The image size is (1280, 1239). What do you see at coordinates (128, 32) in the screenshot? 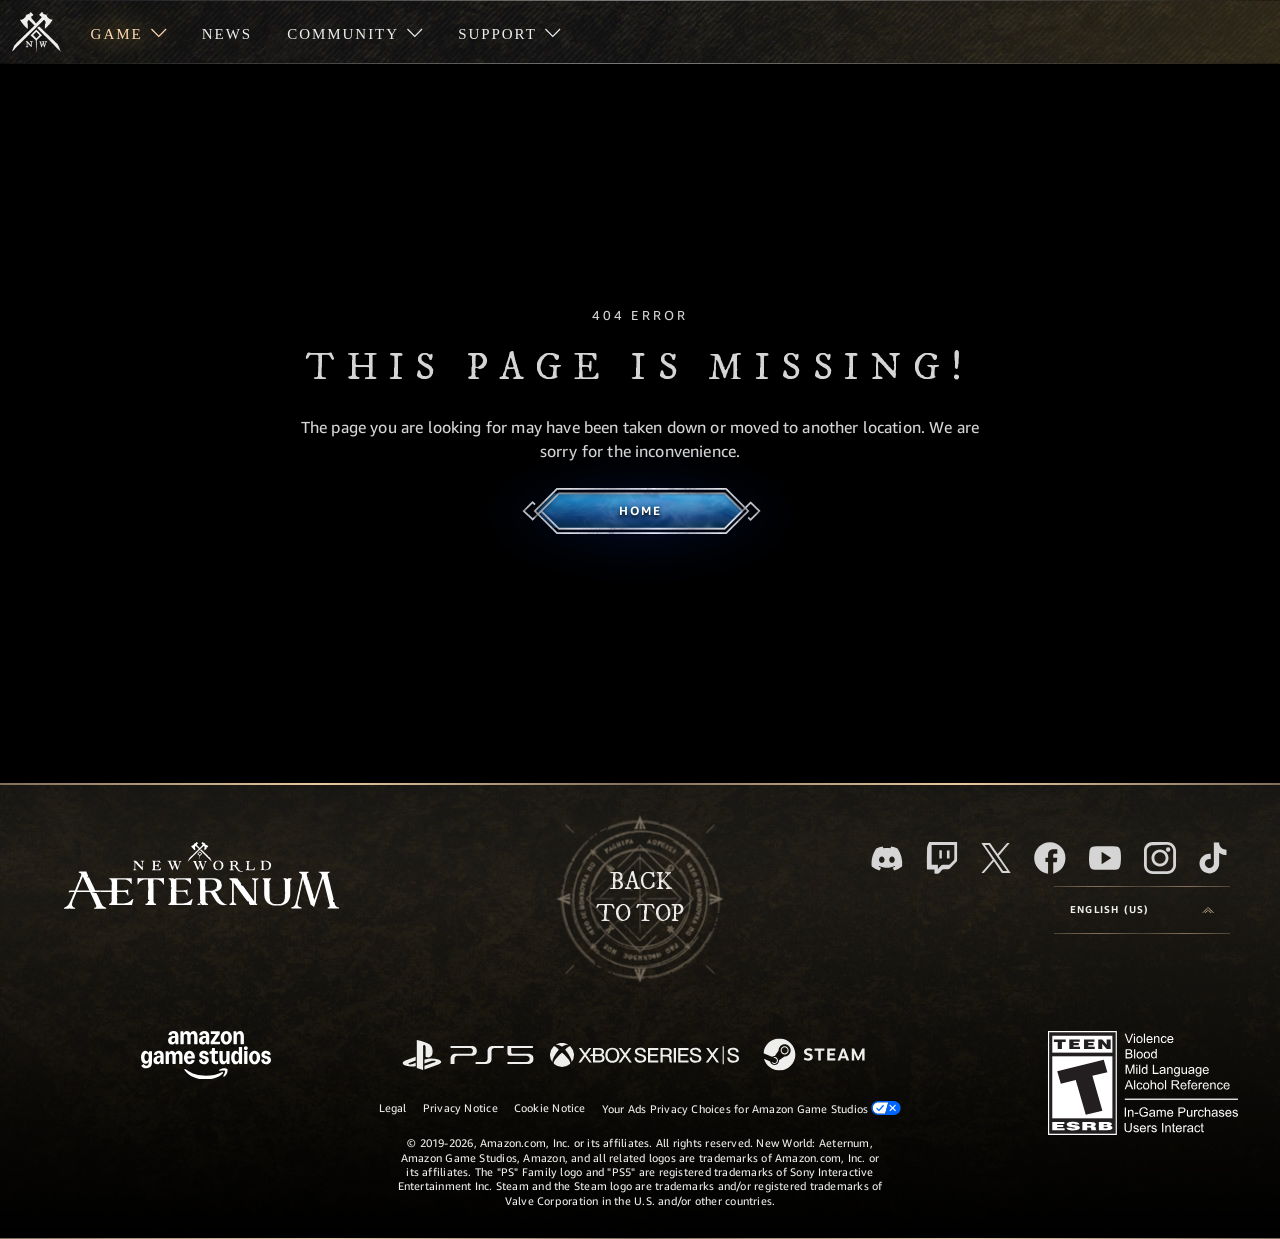
I see `[menuitem]` at bounding box center [128, 32].